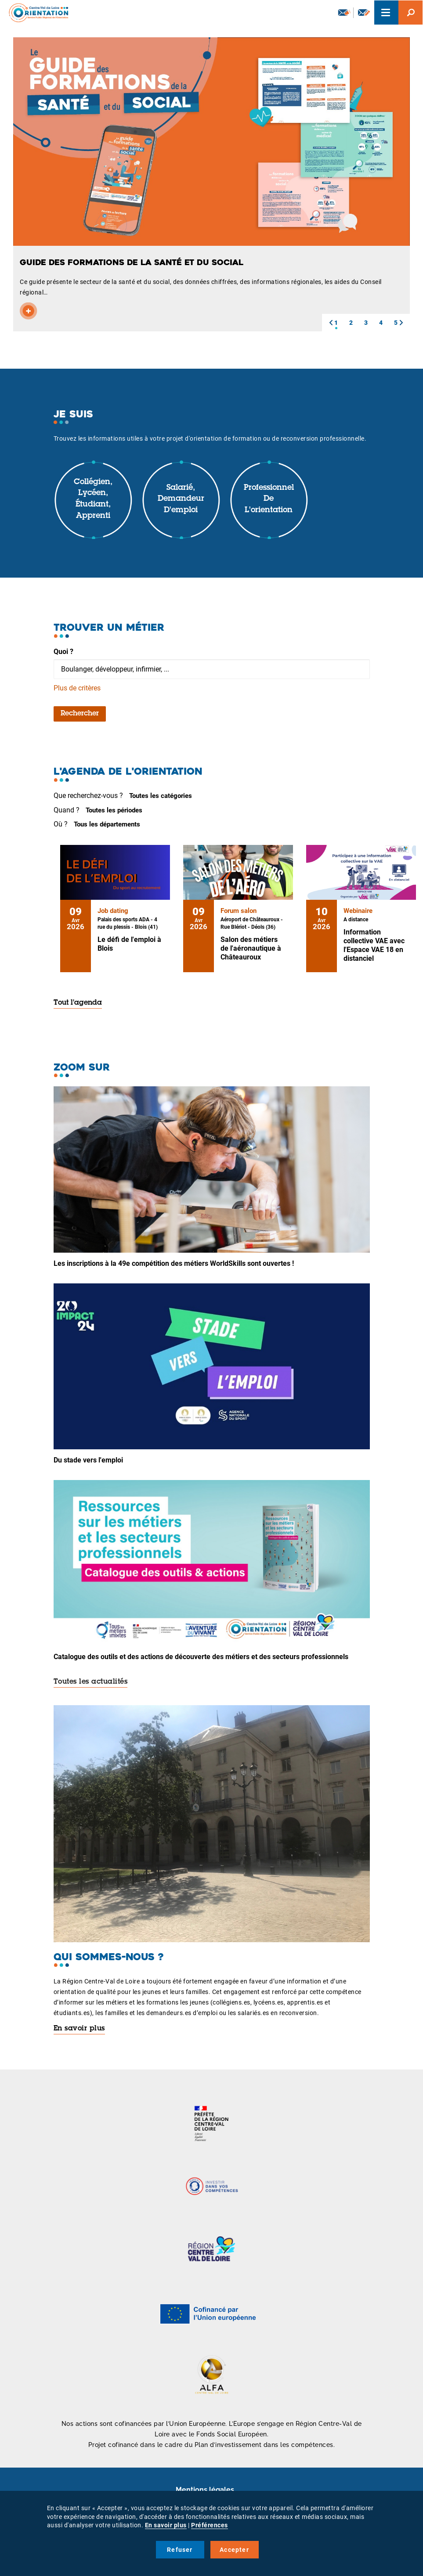  What do you see at coordinates (209, 2525) in the screenshot?
I see `Préférences` at bounding box center [209, 2525].